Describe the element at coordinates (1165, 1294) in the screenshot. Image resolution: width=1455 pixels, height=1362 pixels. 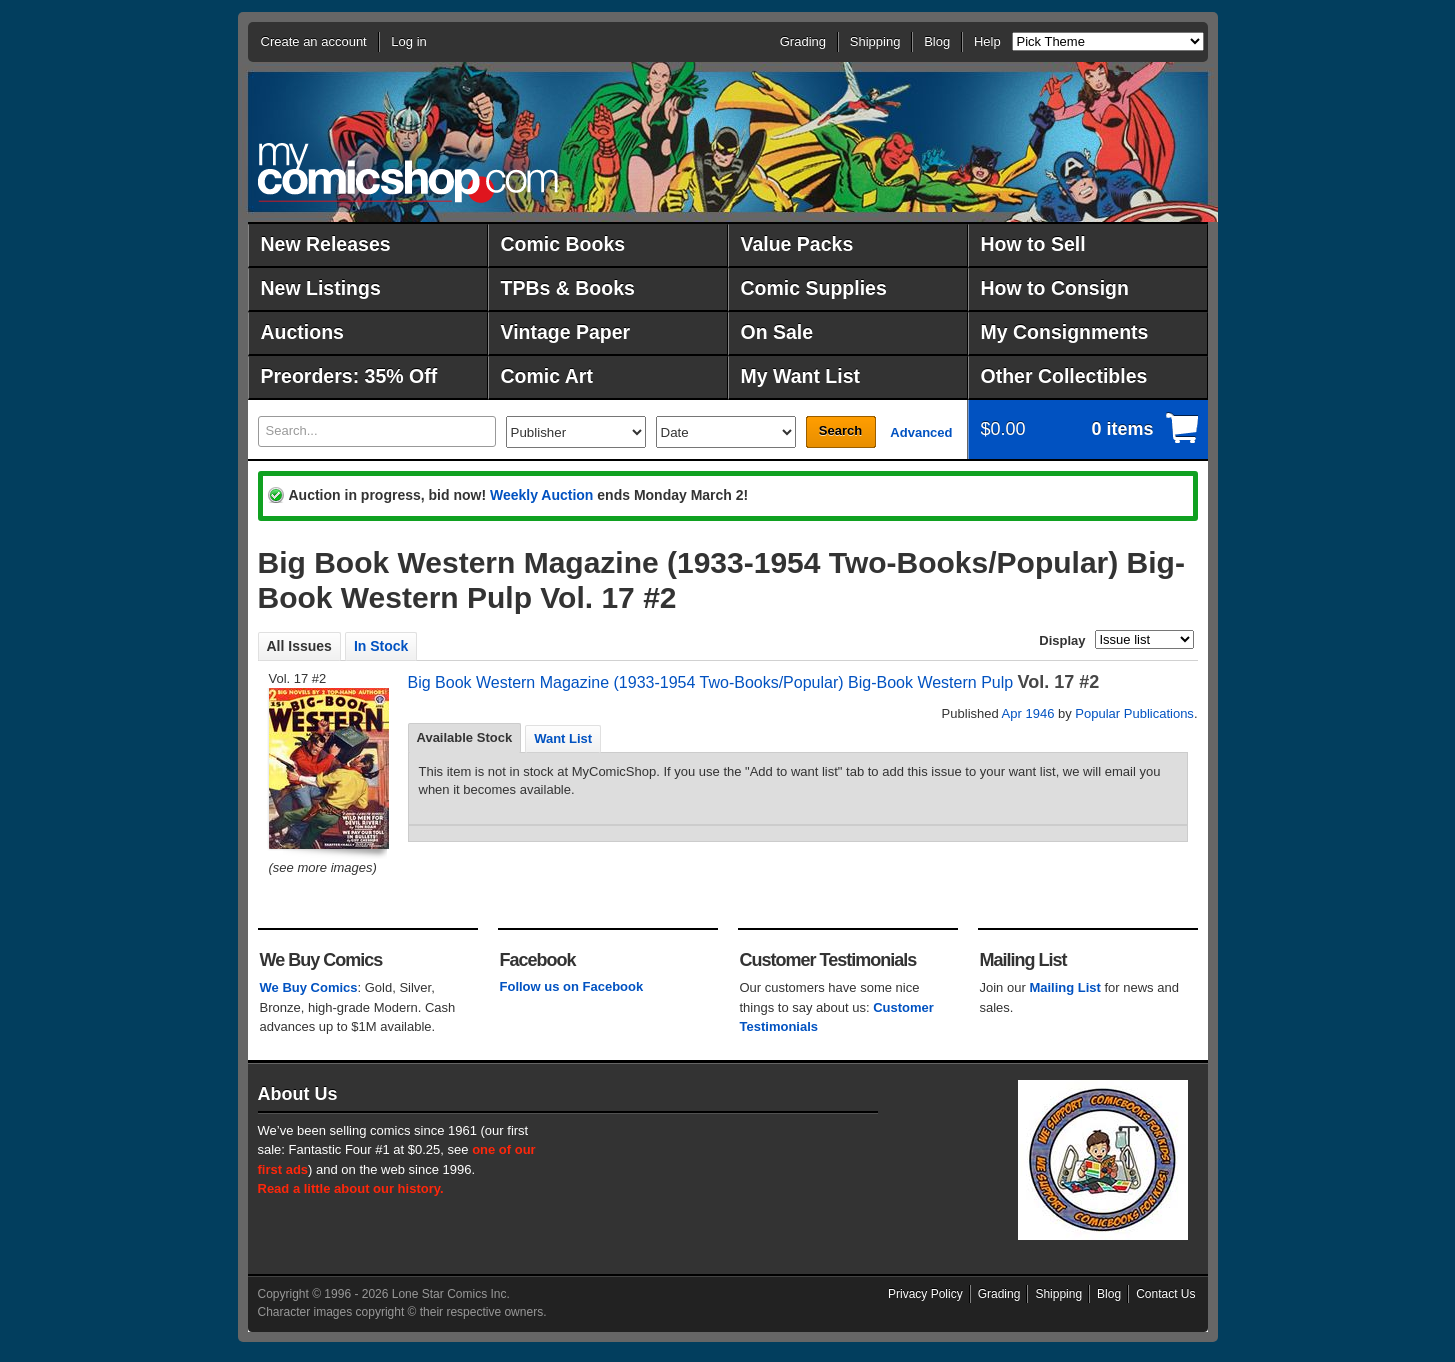
I see `Contact Us` at that location.